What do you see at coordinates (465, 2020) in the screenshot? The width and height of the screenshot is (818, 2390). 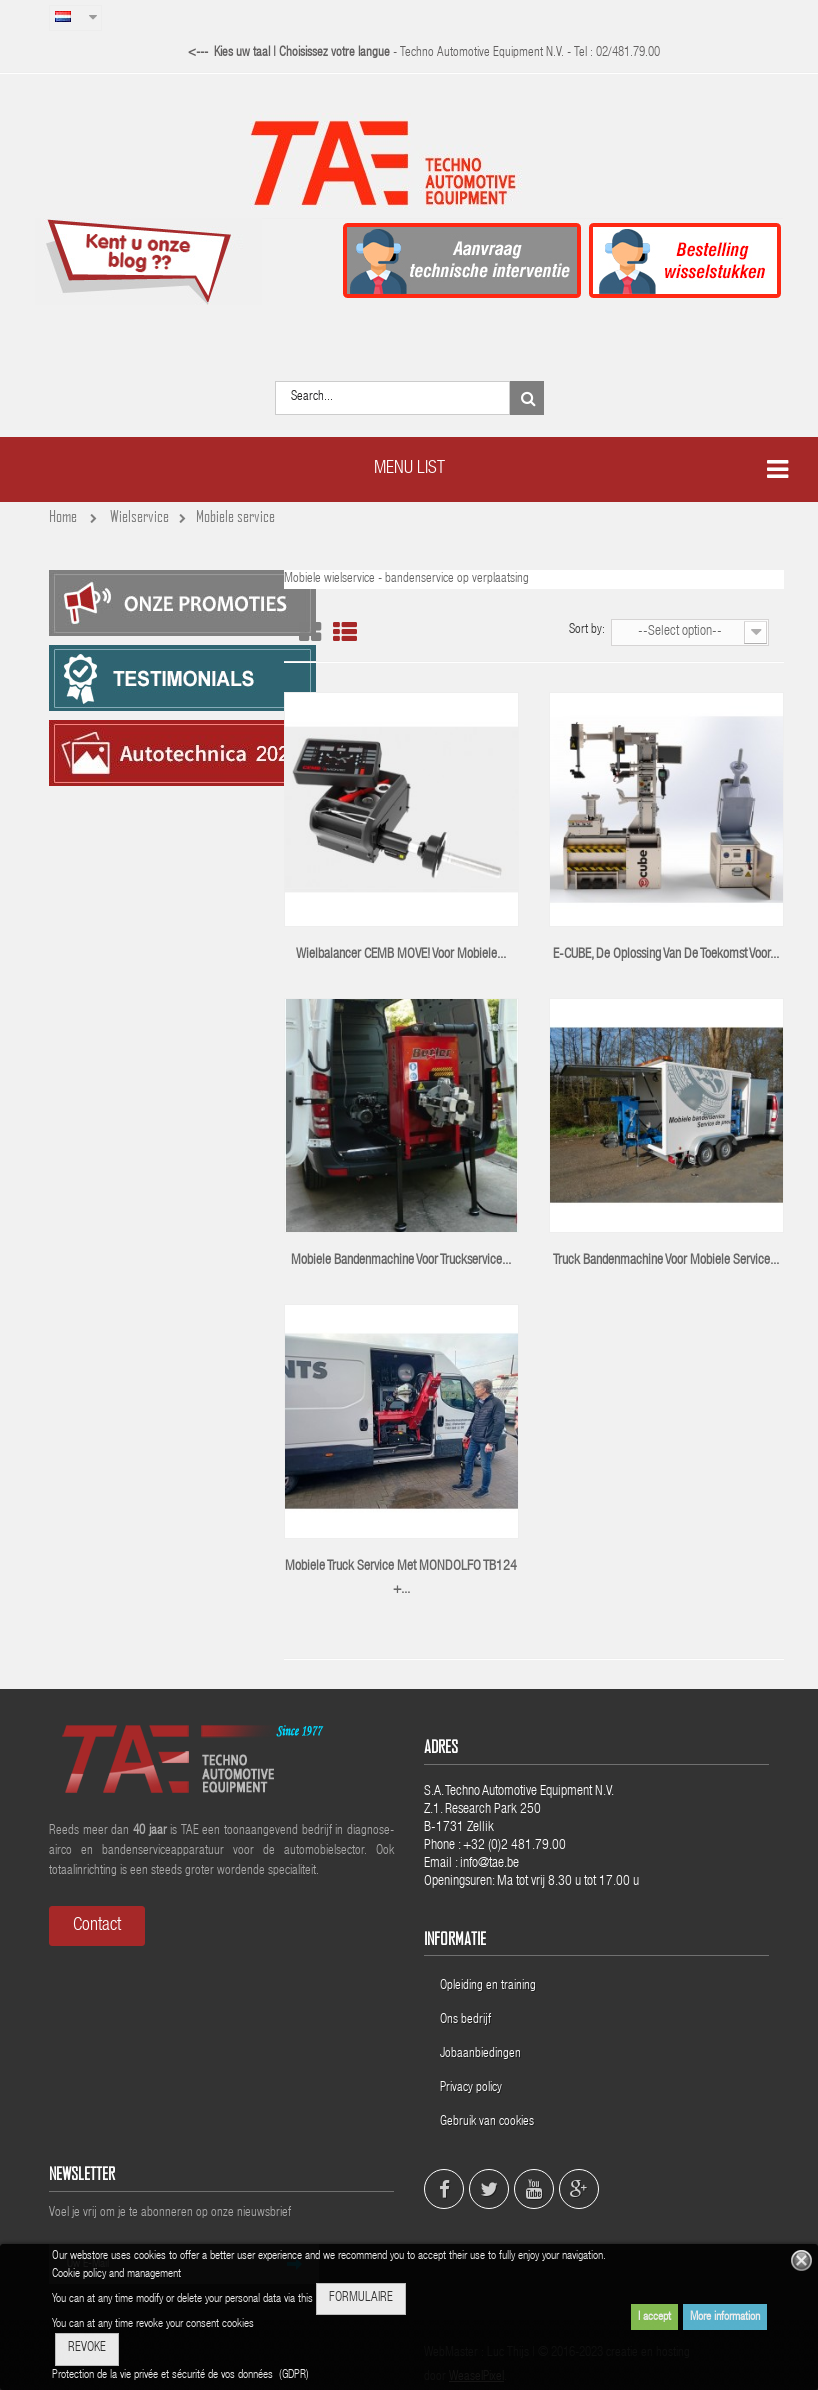 I see `Ons bedrijf` at bounding box center [465, 2020].